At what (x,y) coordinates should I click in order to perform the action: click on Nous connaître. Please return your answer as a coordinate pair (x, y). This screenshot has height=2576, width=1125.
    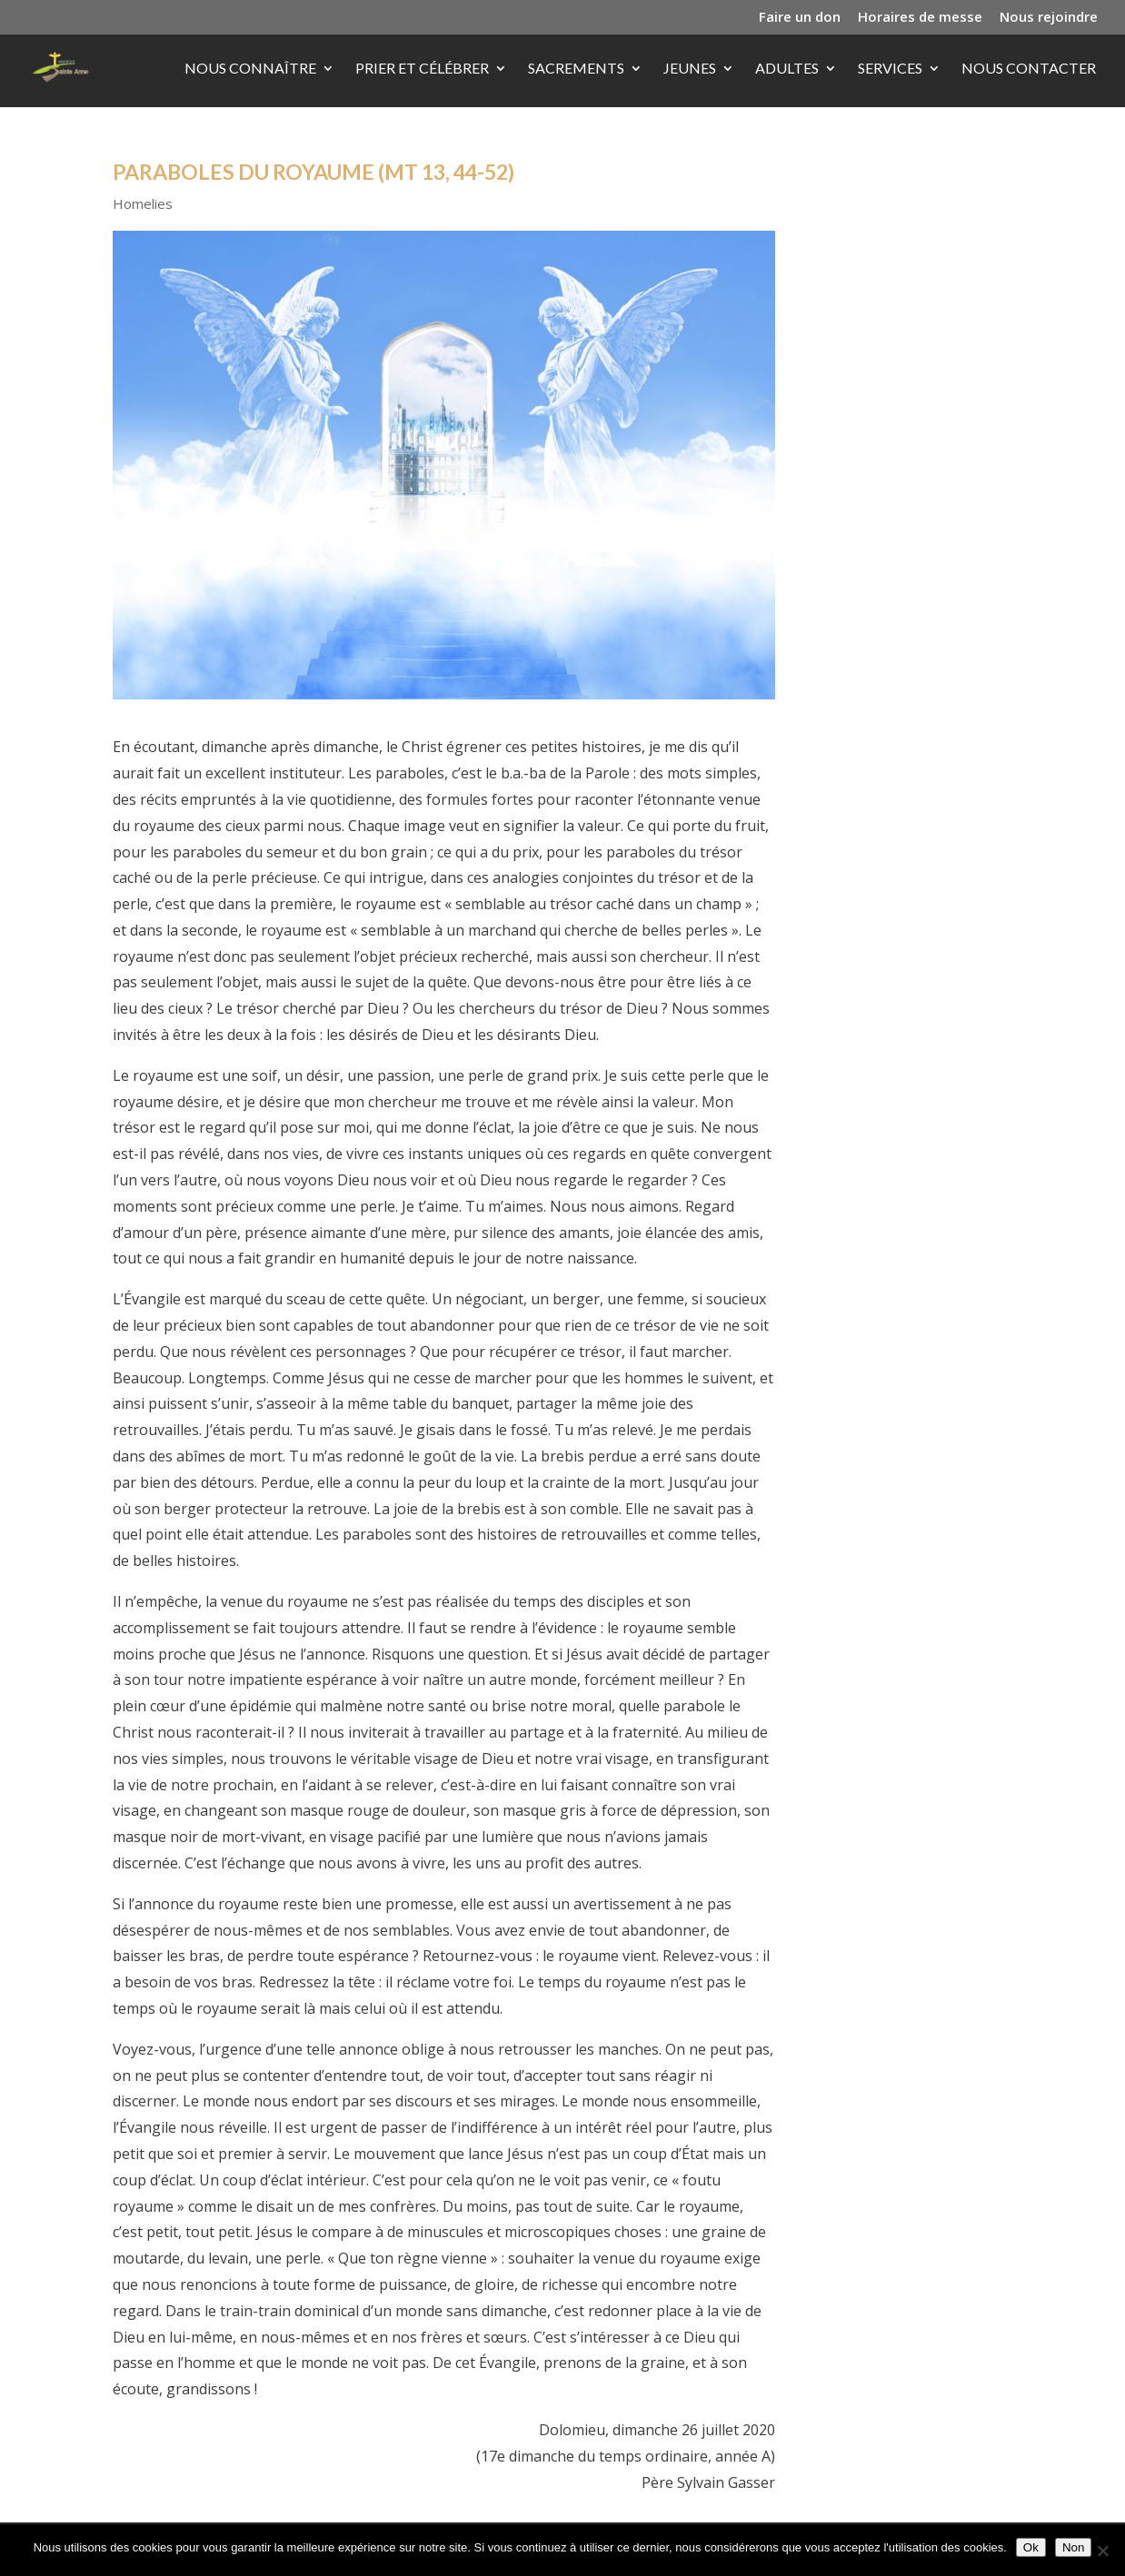
    Looking at the image, I should click on (250, 69).